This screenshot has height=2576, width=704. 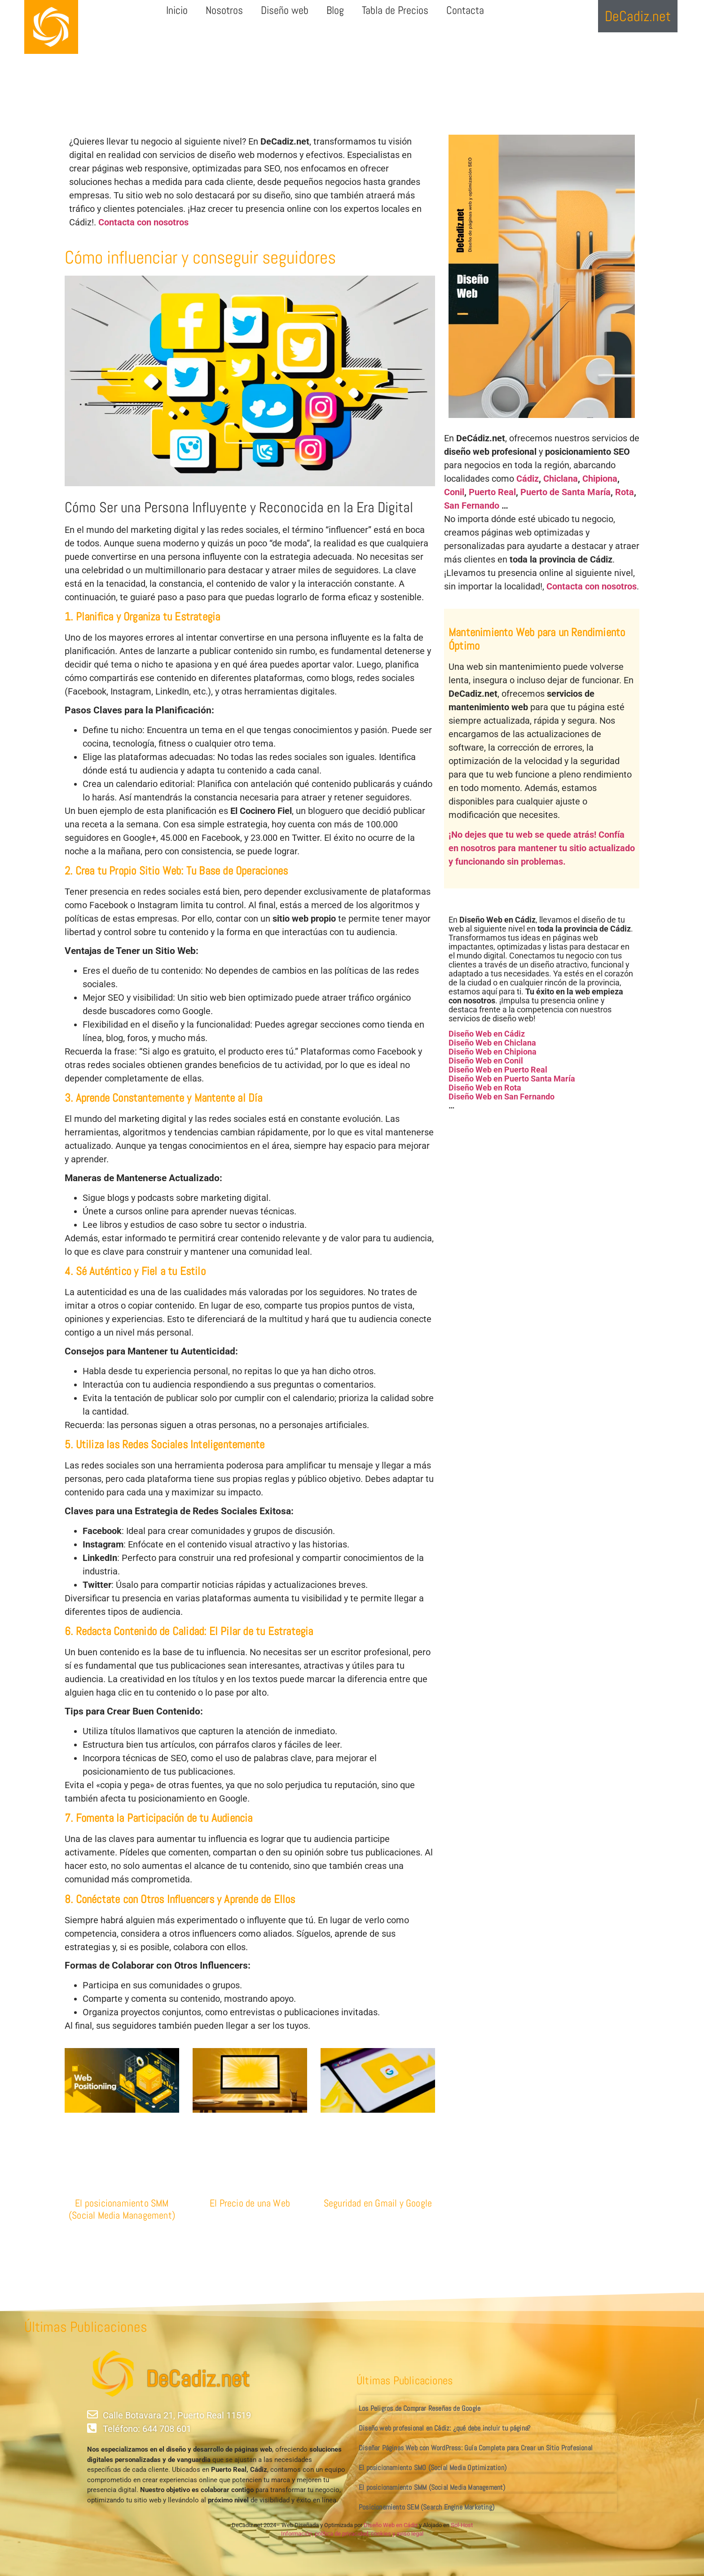 What do you see at coordinates (493, 1051) in the screenshot?
I see `Diseño Web en Chipiona [«Diseño Web en Chipiona» (Editar)]` at bounding box center [493, 1051].